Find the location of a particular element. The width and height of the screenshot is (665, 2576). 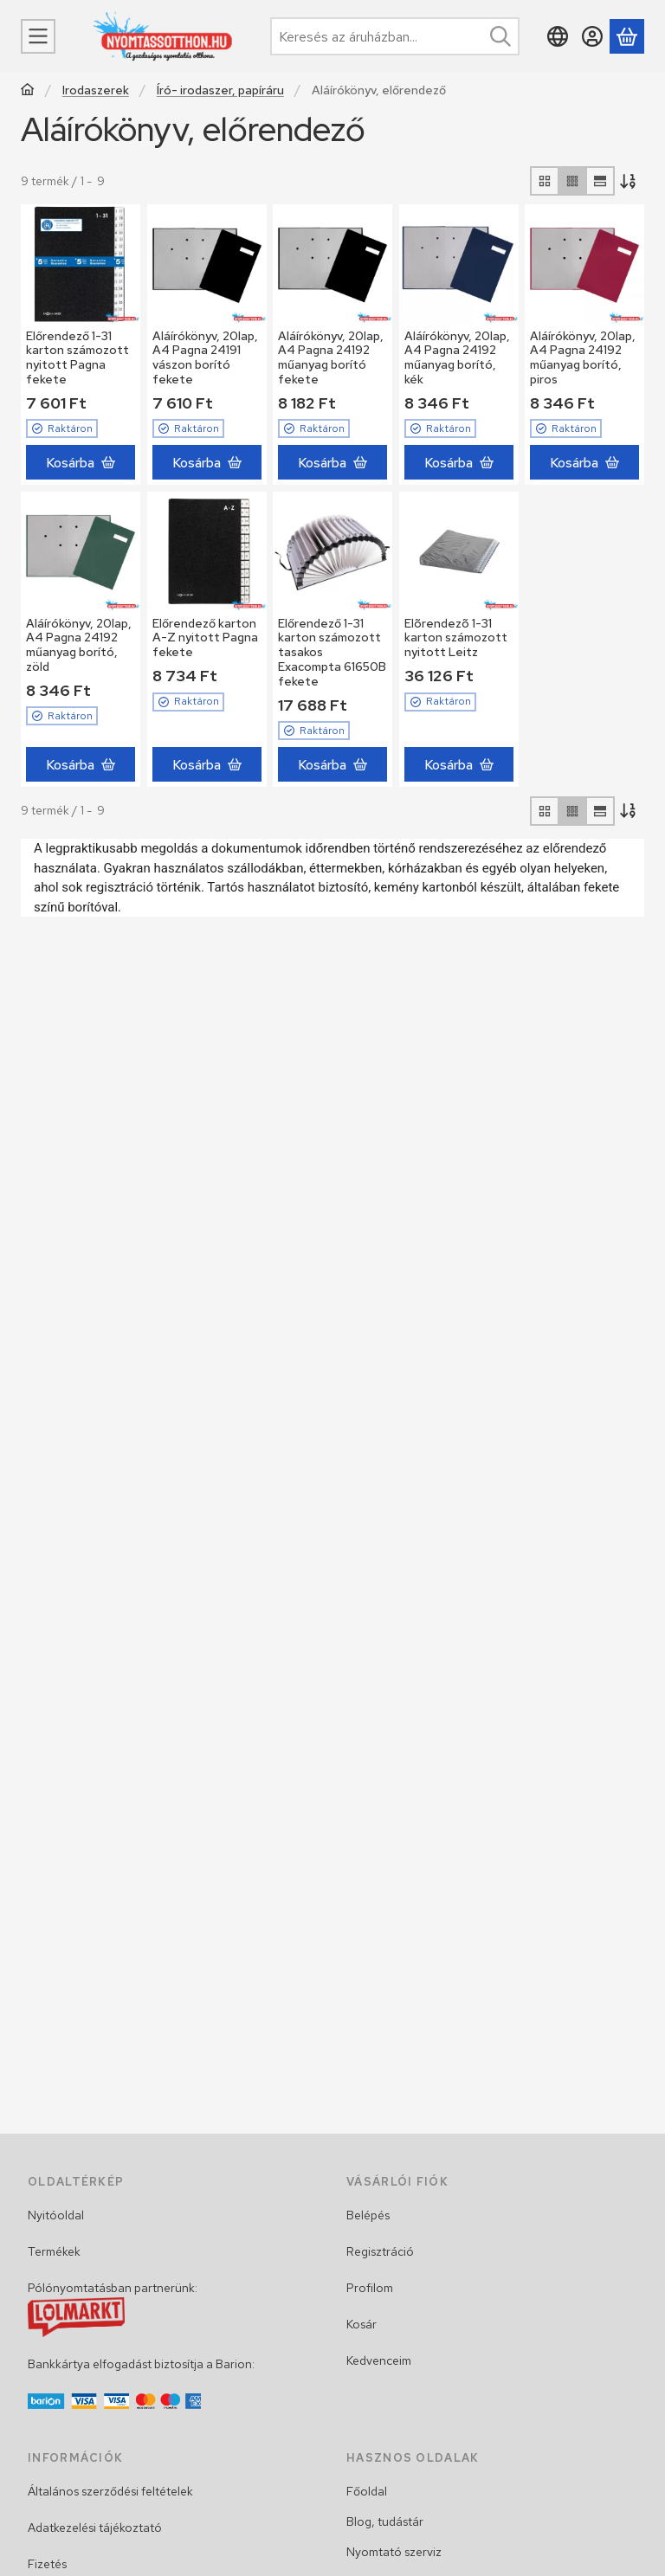

[Menü] is located at coordinates (38, 36).